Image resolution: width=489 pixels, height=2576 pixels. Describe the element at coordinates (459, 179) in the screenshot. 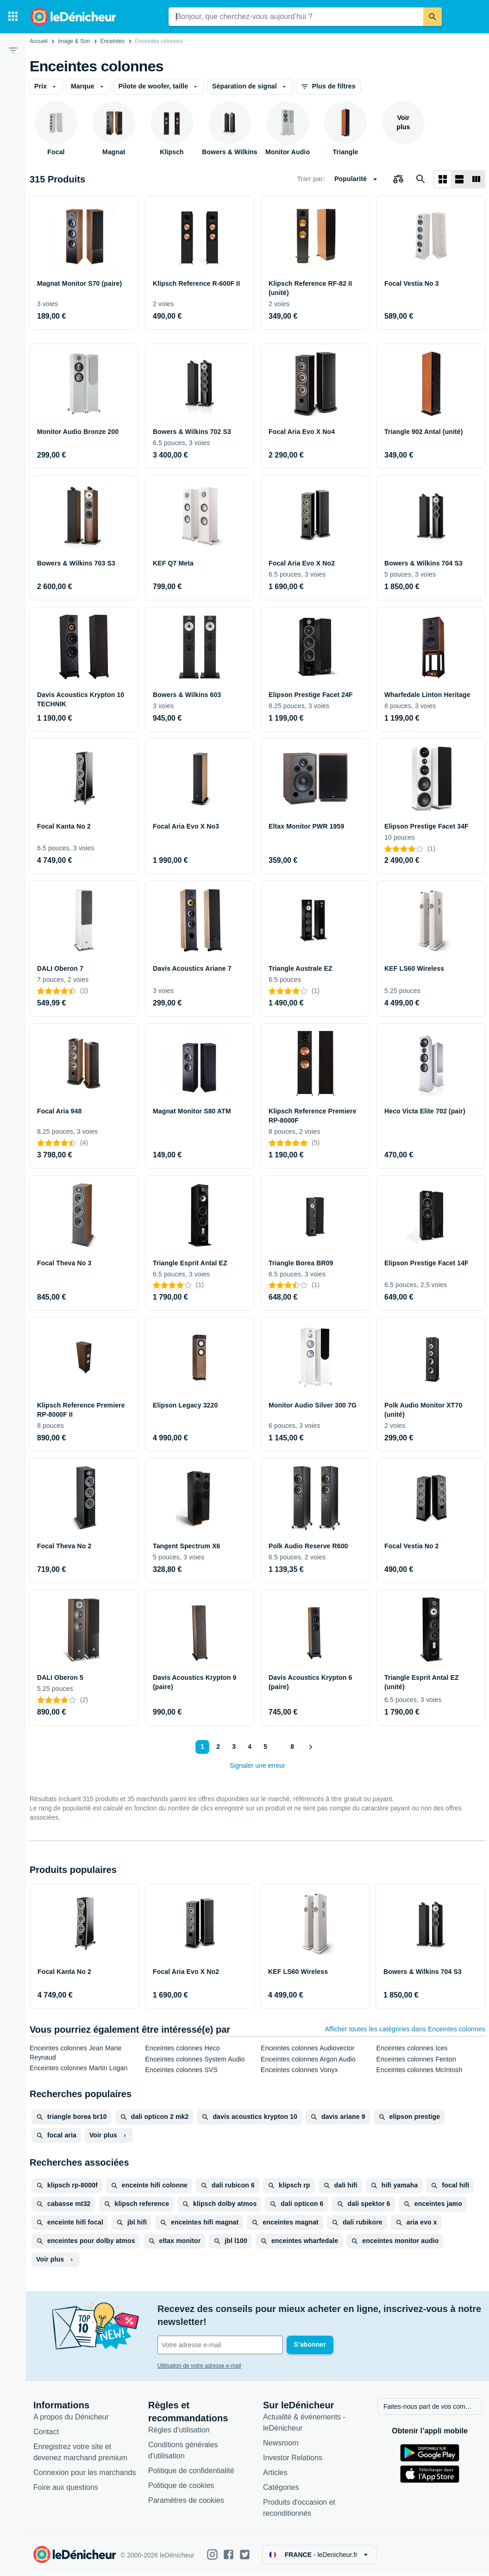

I see `[Afficher sous forme de liste]` at that location.